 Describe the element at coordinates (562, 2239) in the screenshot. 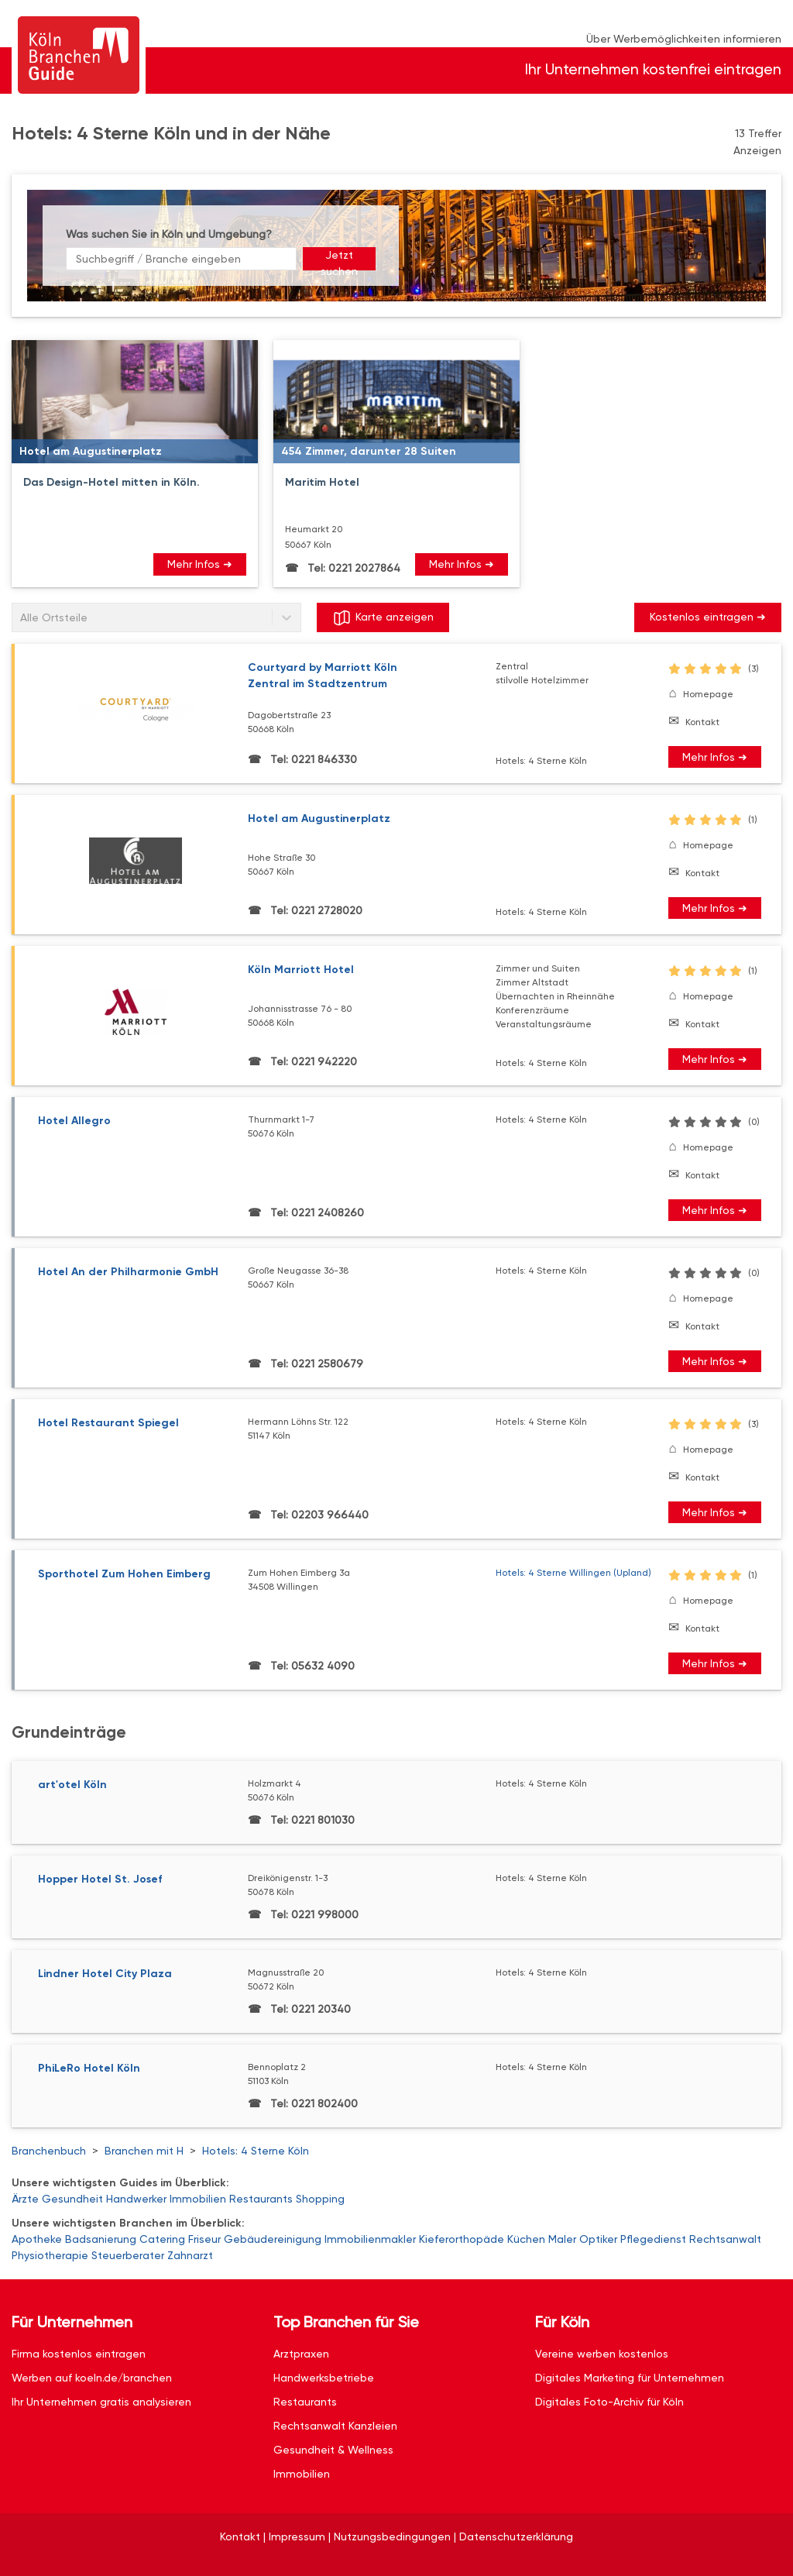

I see `Maler` at that location.